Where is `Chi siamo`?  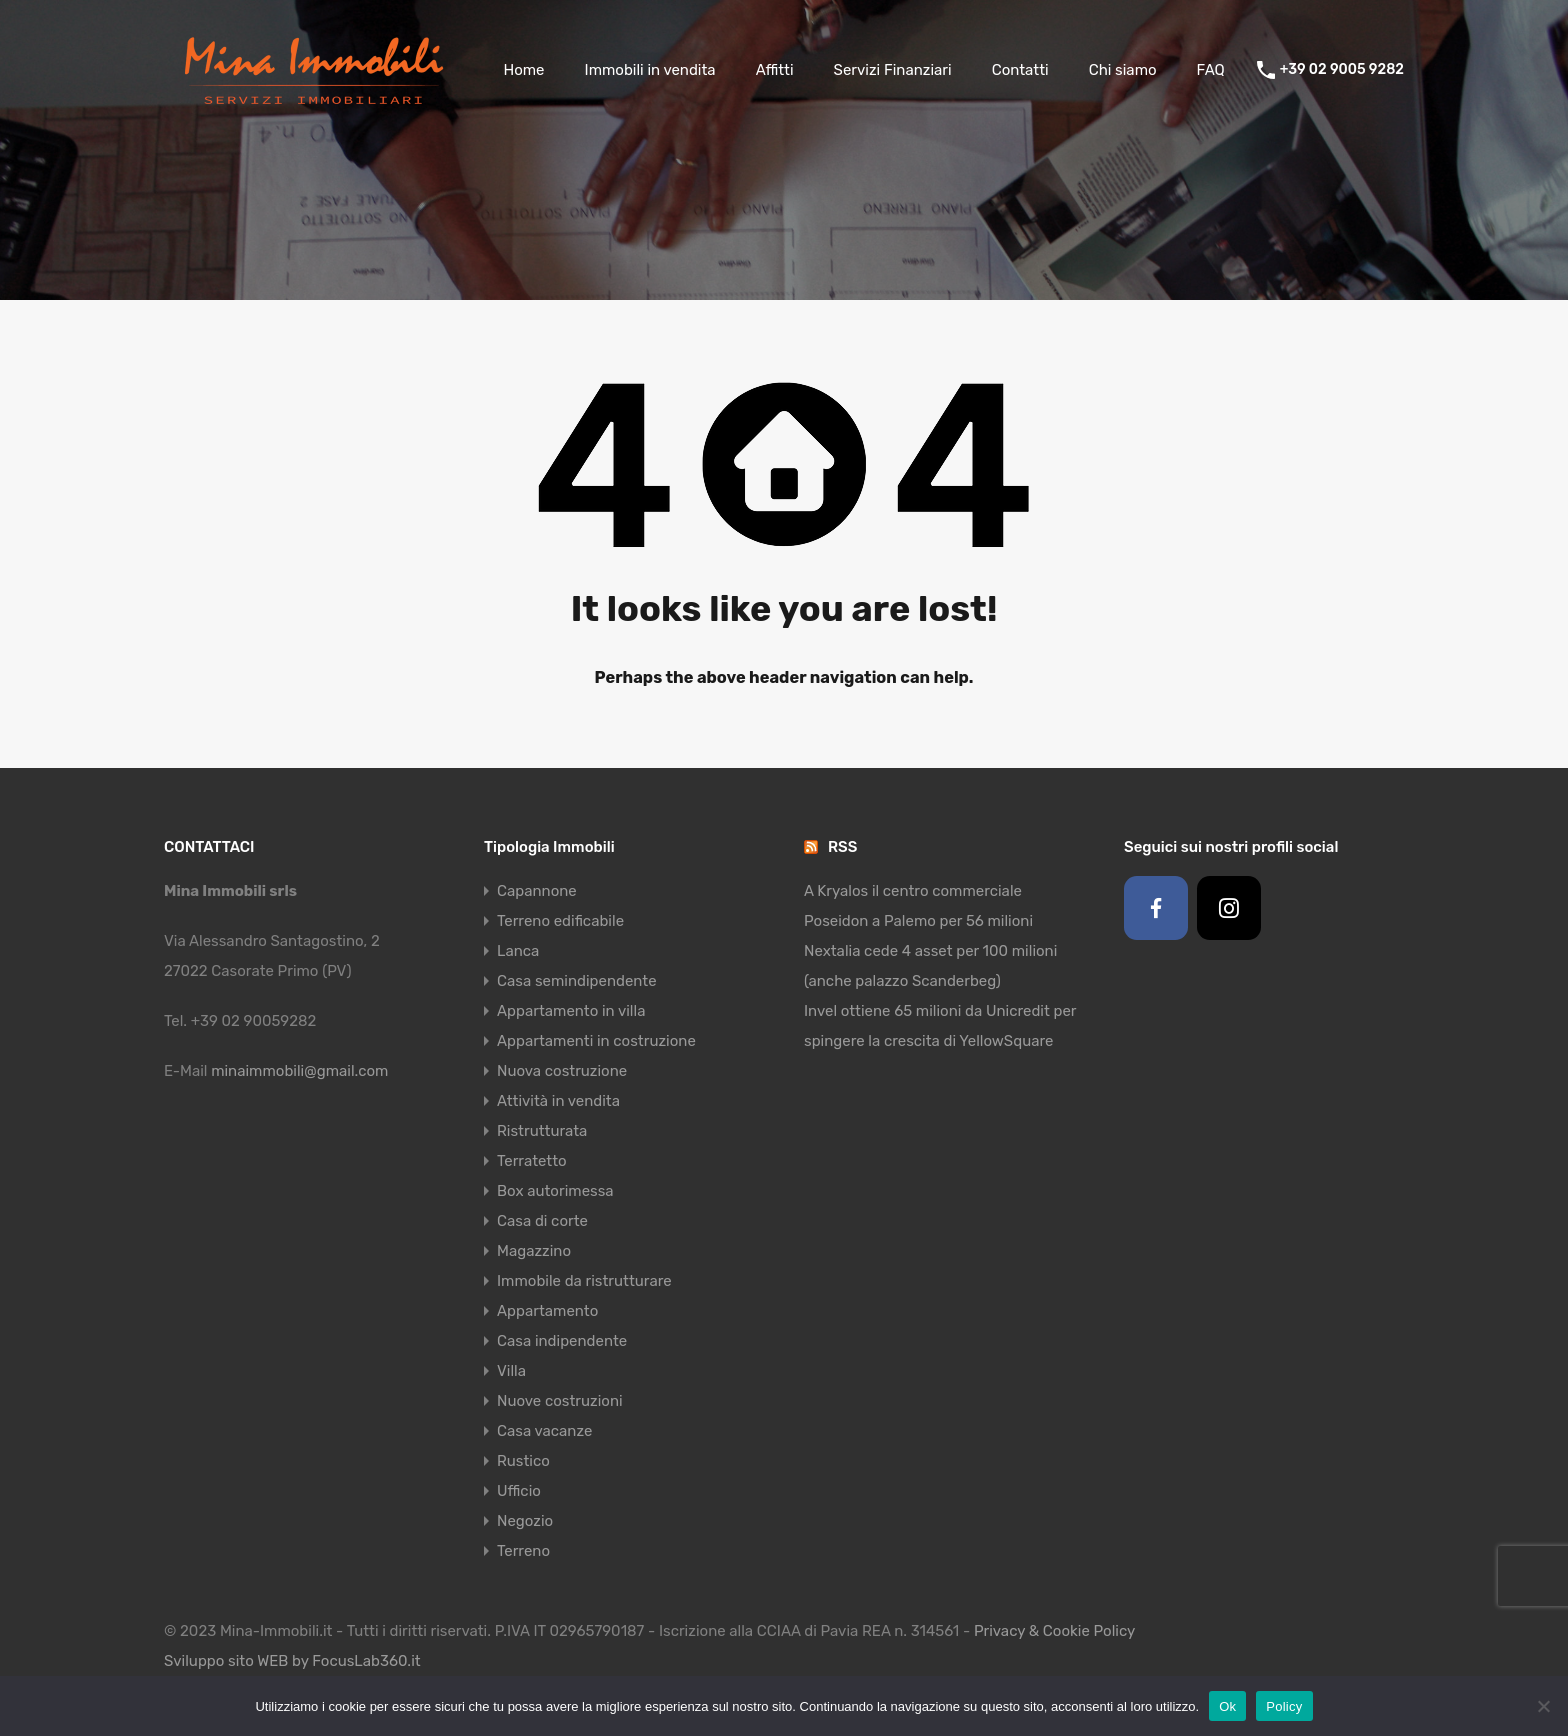 Chi siamo is located at coordinates (1123, 70).